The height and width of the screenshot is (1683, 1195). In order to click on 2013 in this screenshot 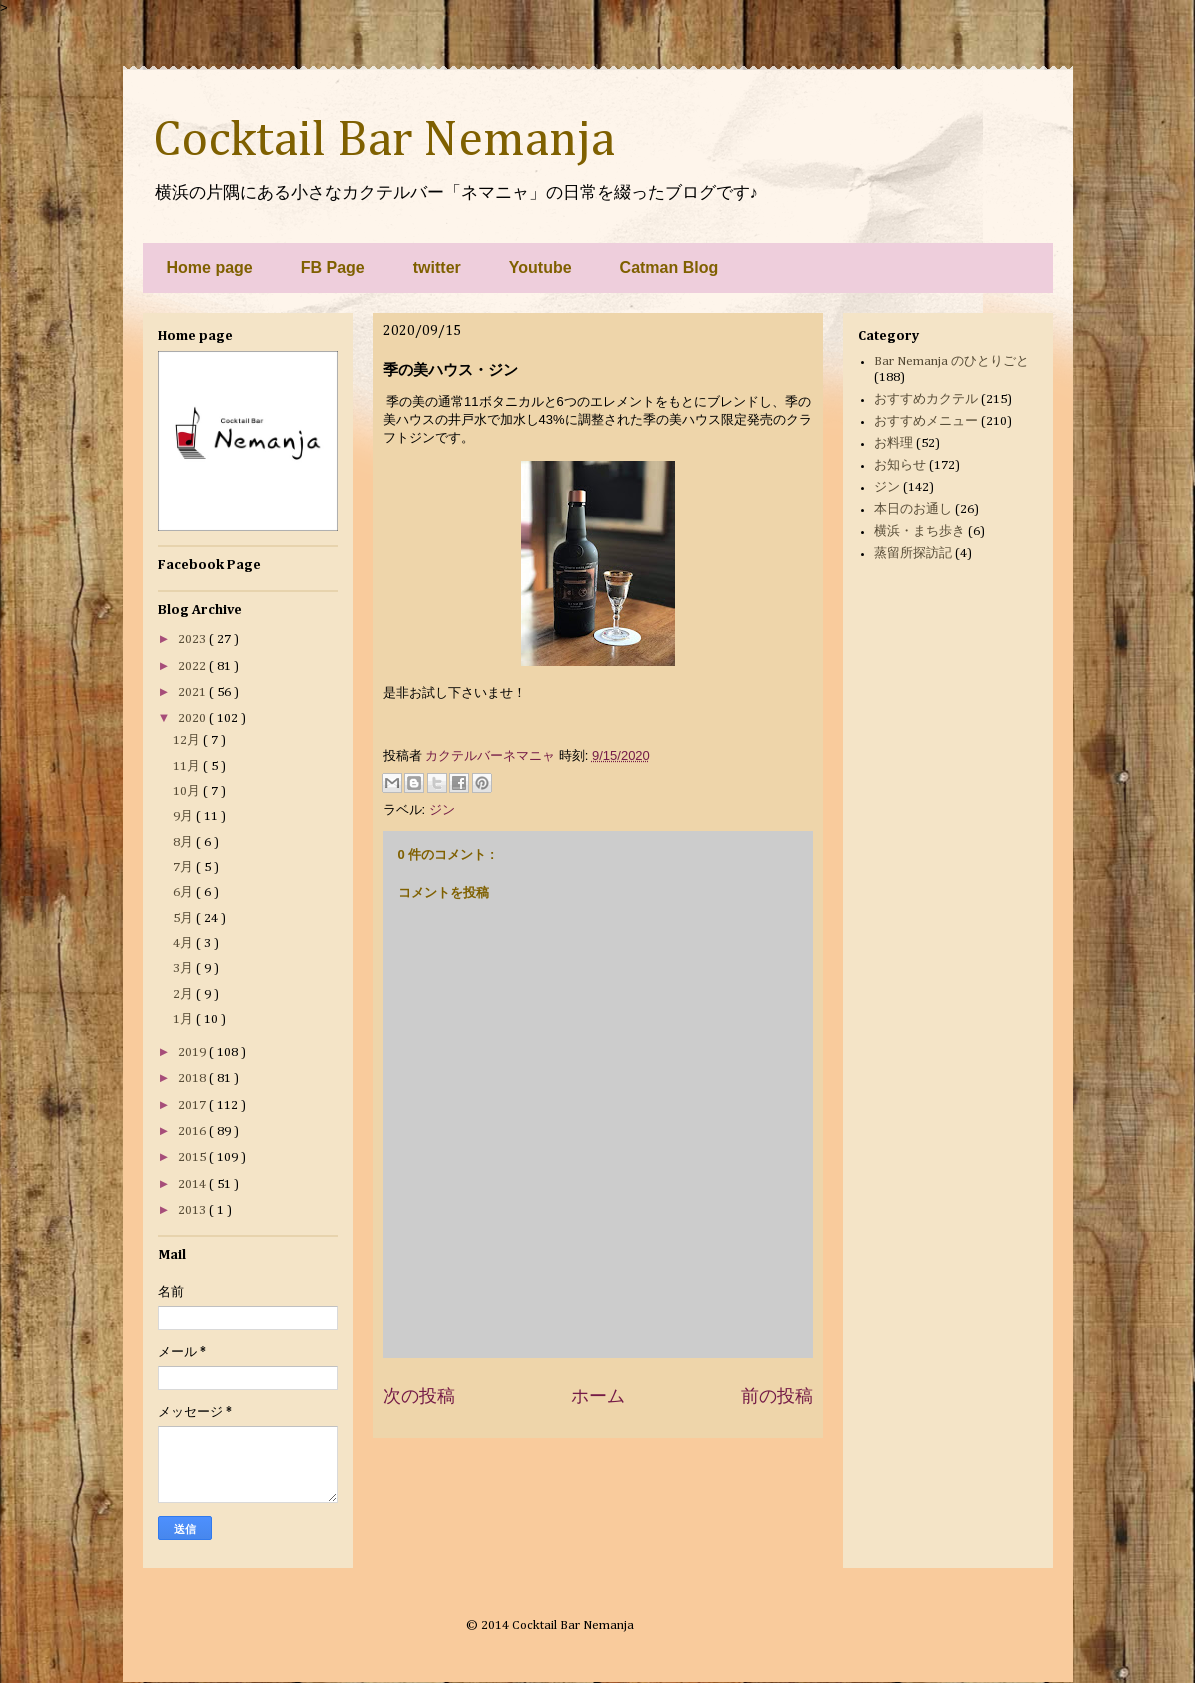, I will do `click(193, 1210)`.